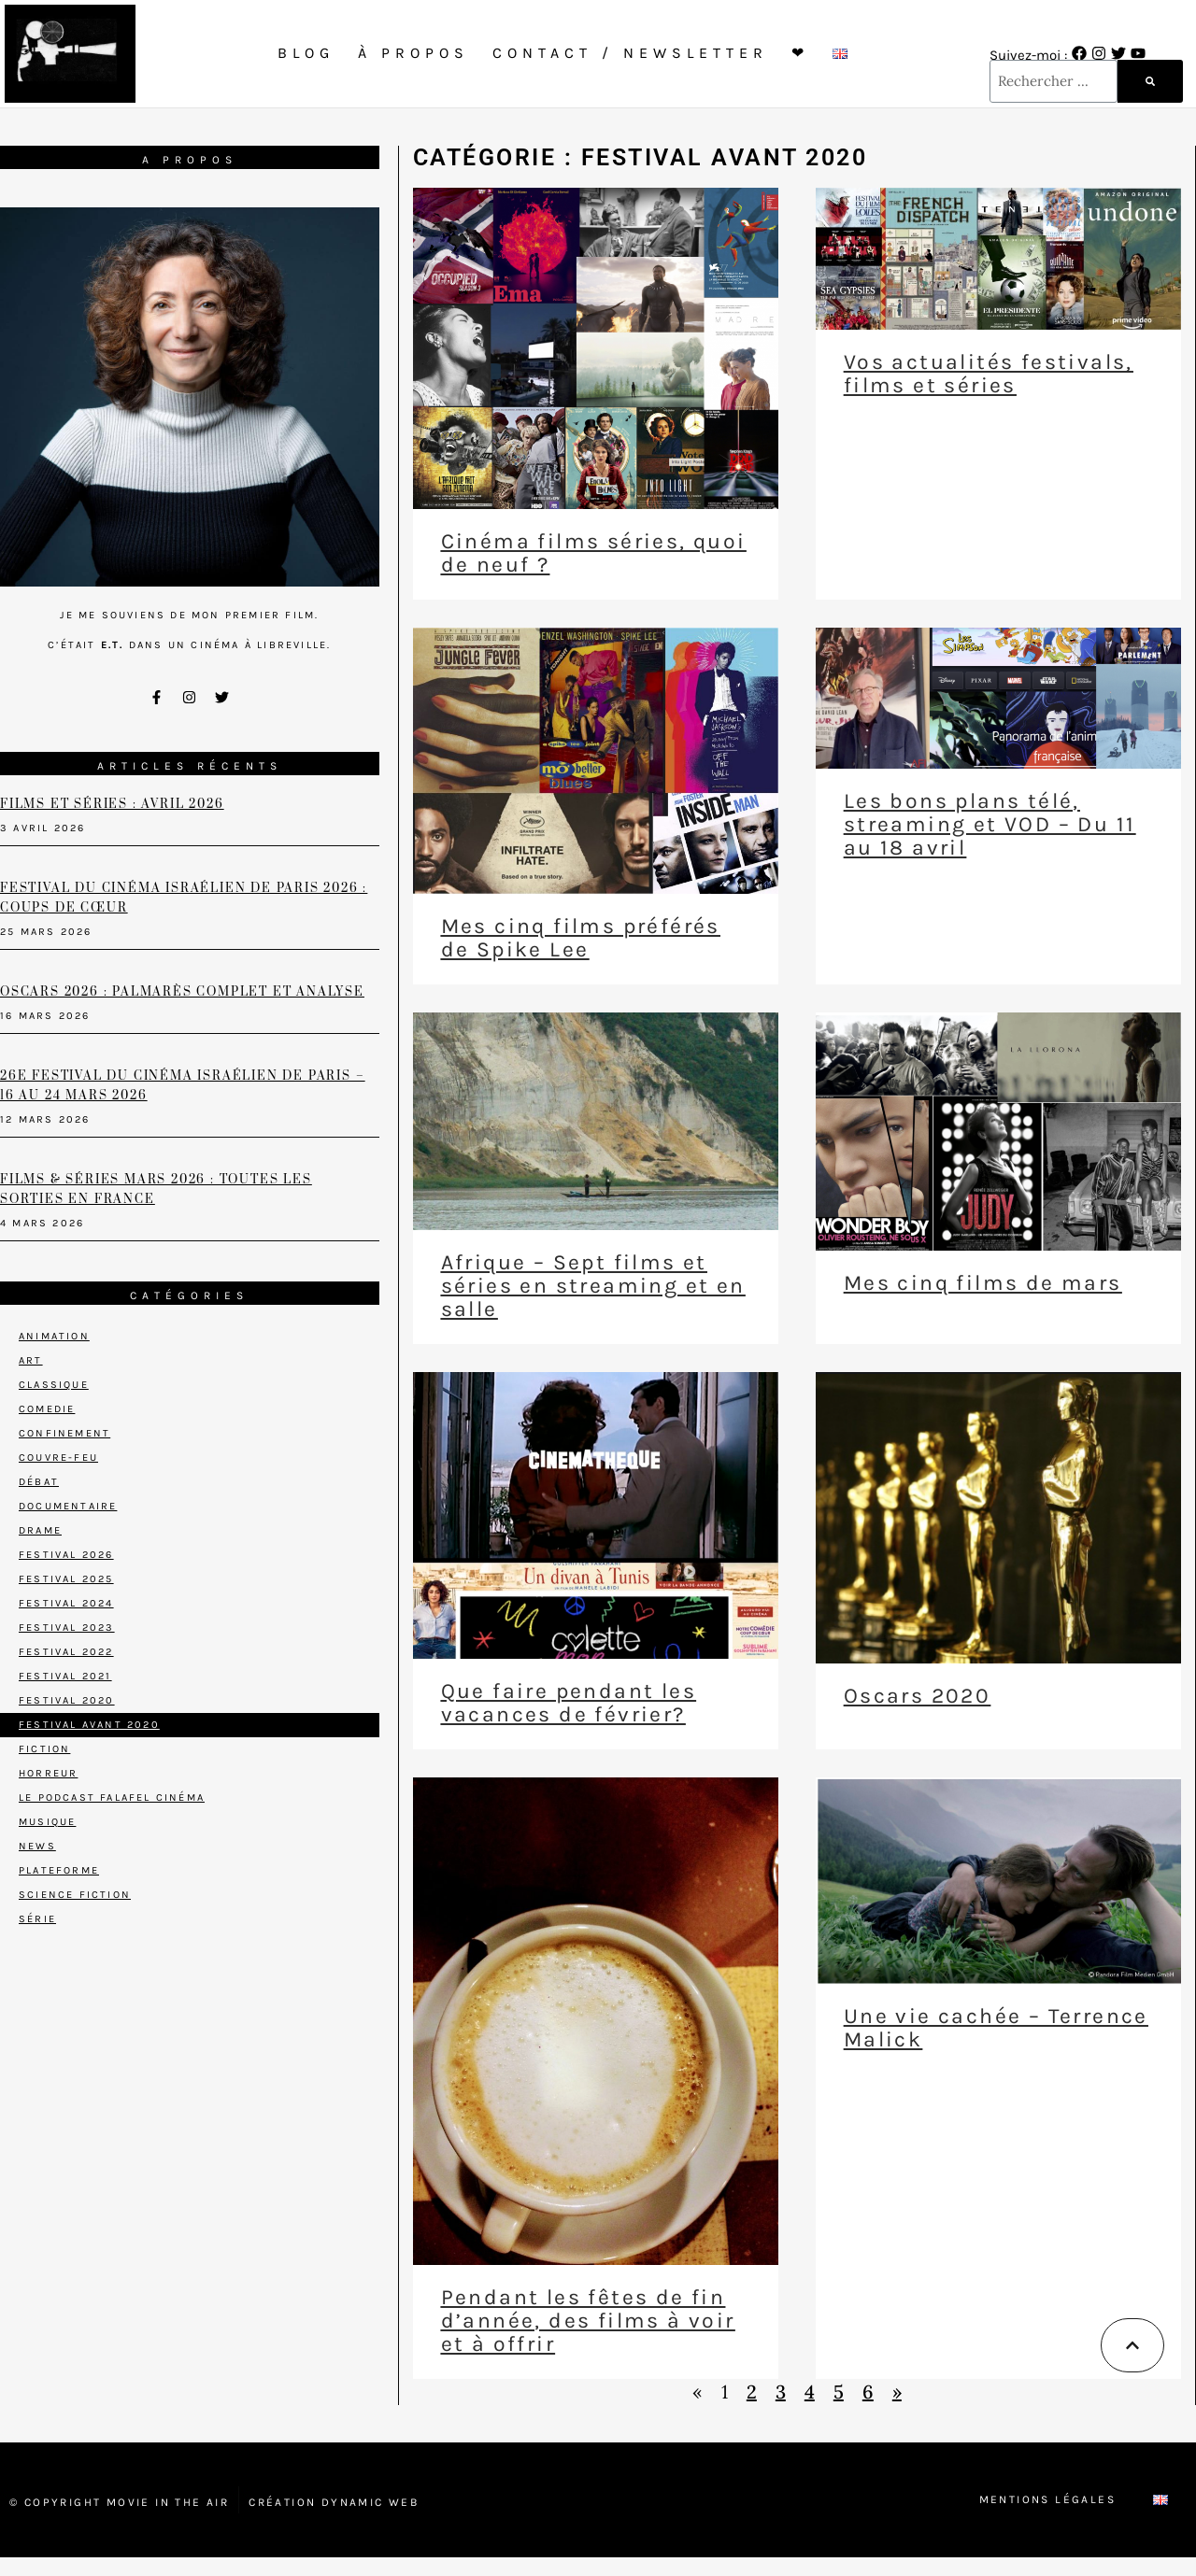 The width and height of the screenshot is (1196, 2576). Describe the element at coordinates (48, 1773) in the screenshot. I see `Horreur` at that location.